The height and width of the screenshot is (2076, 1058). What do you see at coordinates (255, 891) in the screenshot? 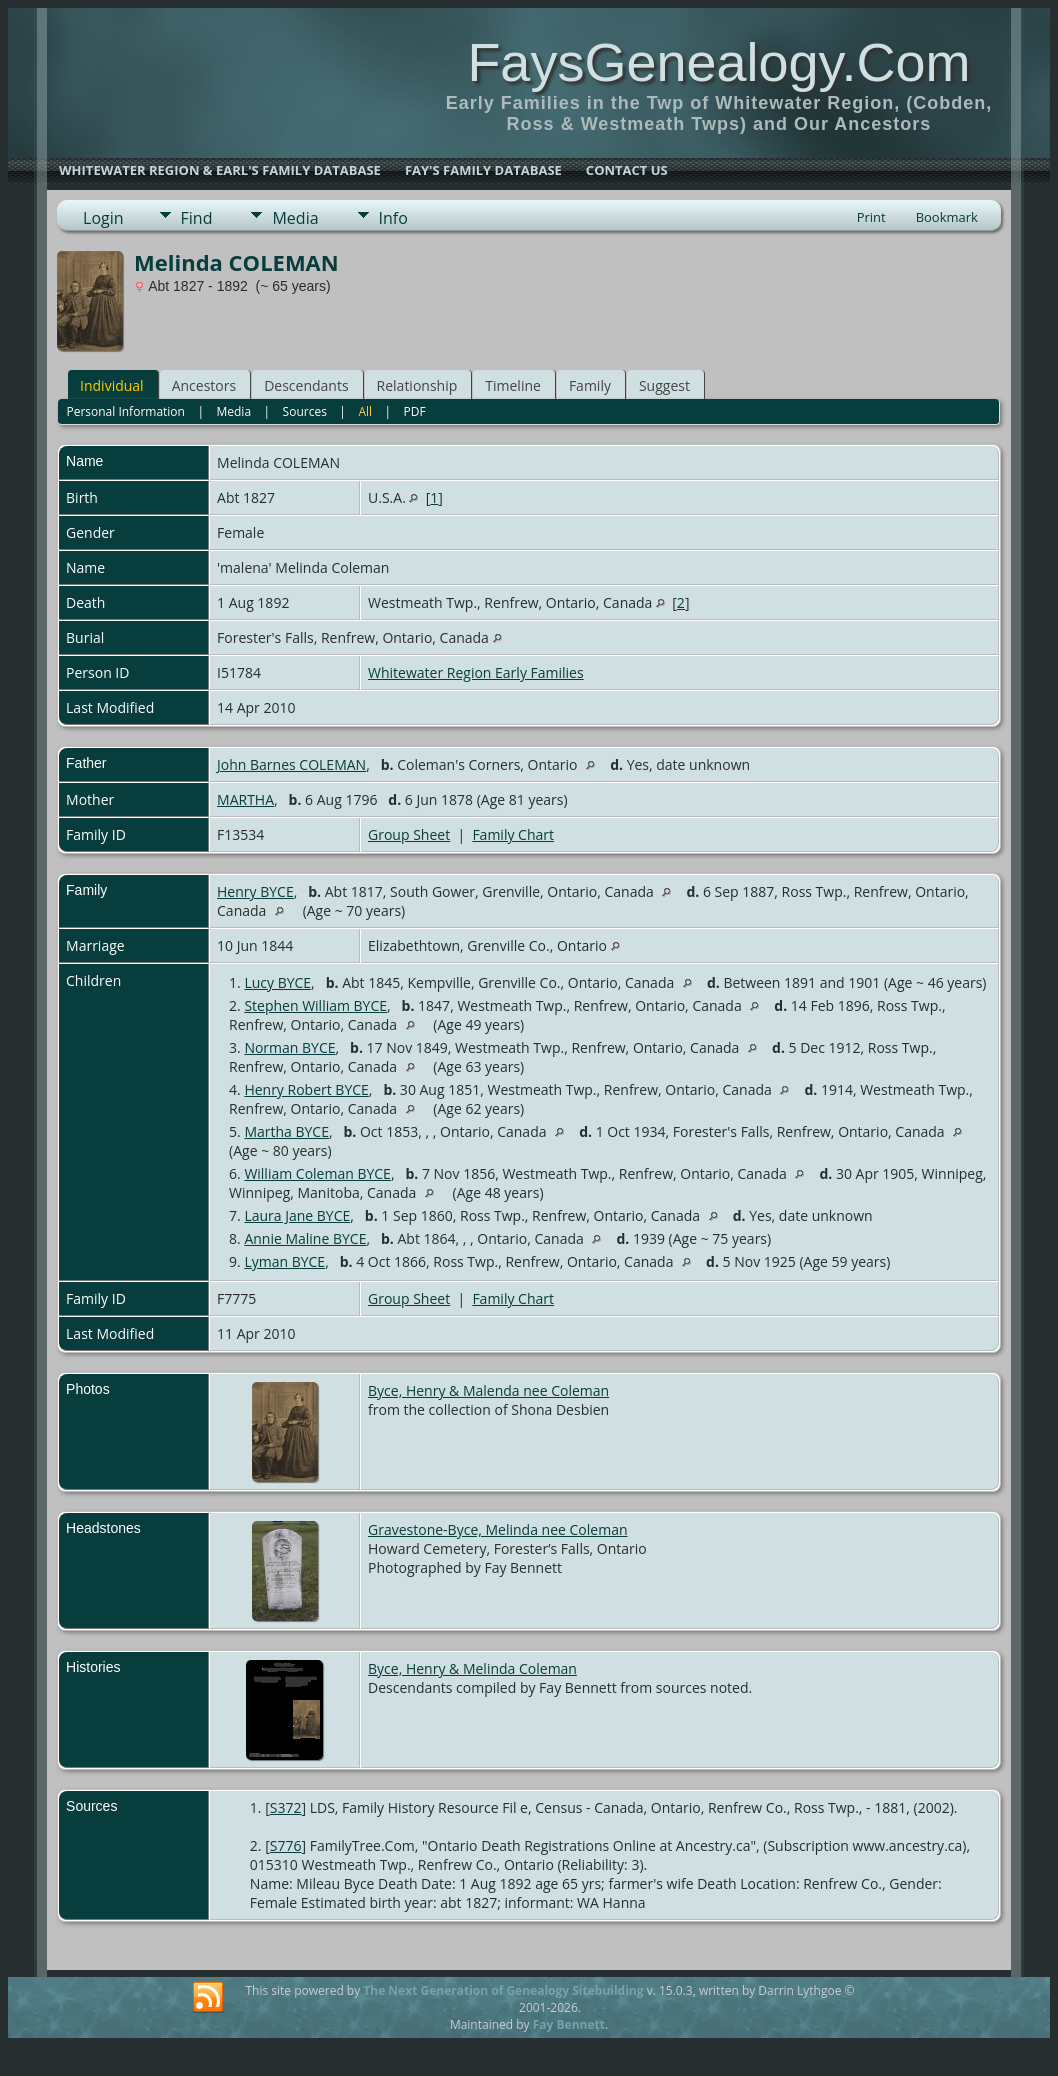
I see `Henry BYCE` at bounding box center [255, 891].